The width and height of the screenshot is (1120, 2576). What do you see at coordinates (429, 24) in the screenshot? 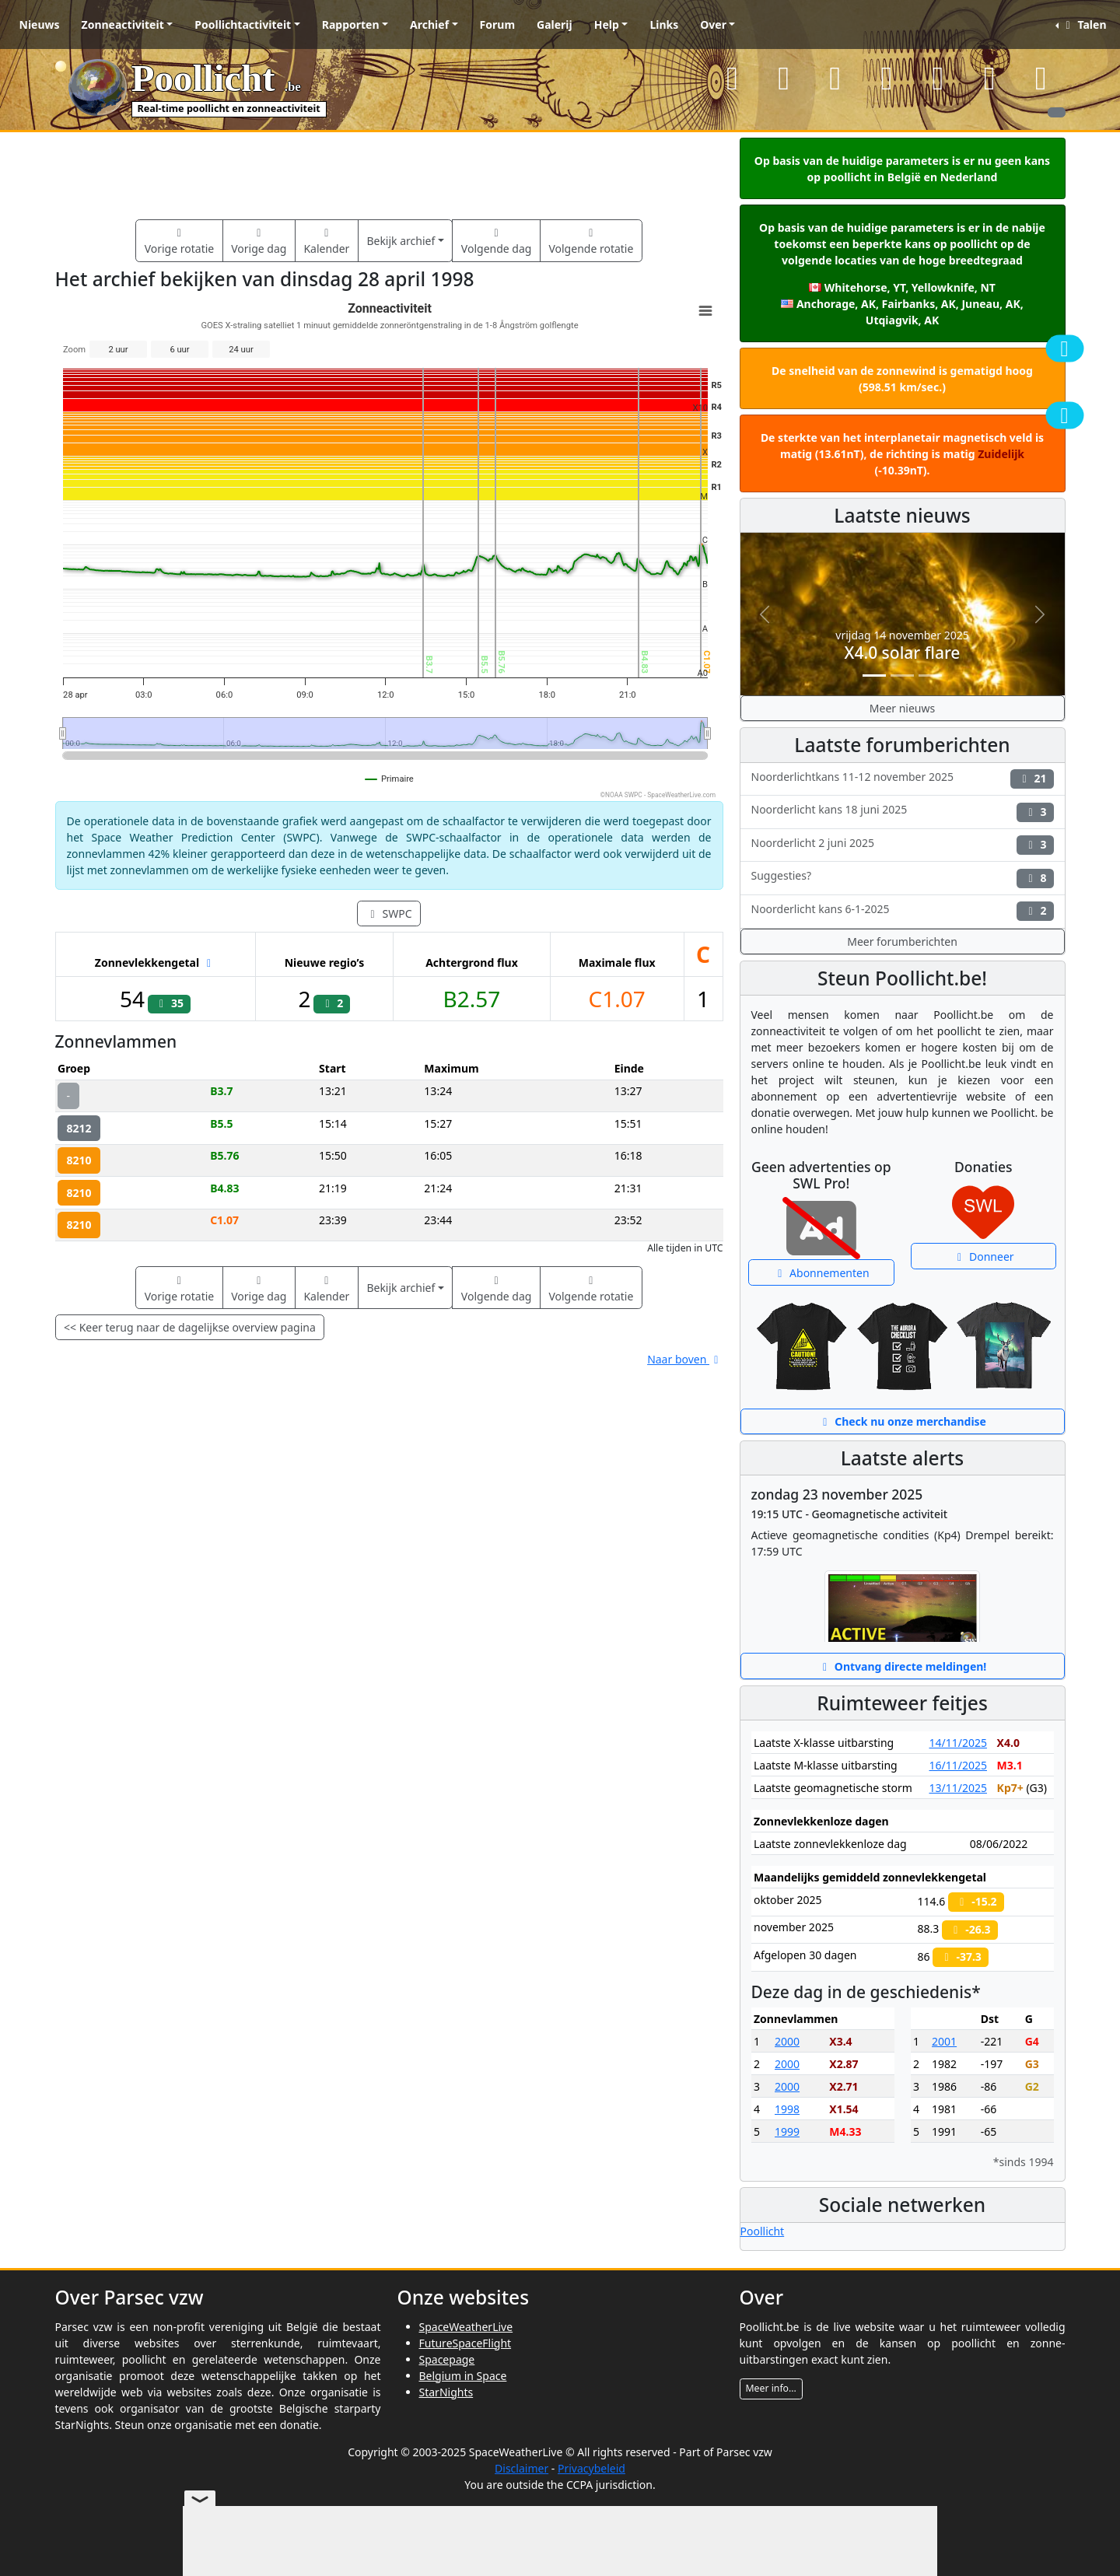
I see `Archief` at bounding box center [429, 24].